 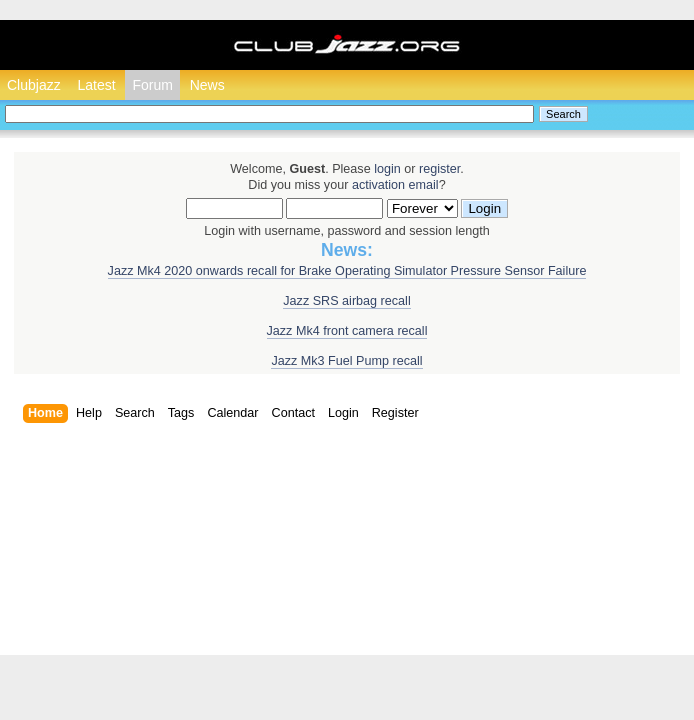 What do you see at coordinates (347, 331) in the screenshot?
I see `Jazz Mk4 front camera recall` at bounding box center [347, 331].